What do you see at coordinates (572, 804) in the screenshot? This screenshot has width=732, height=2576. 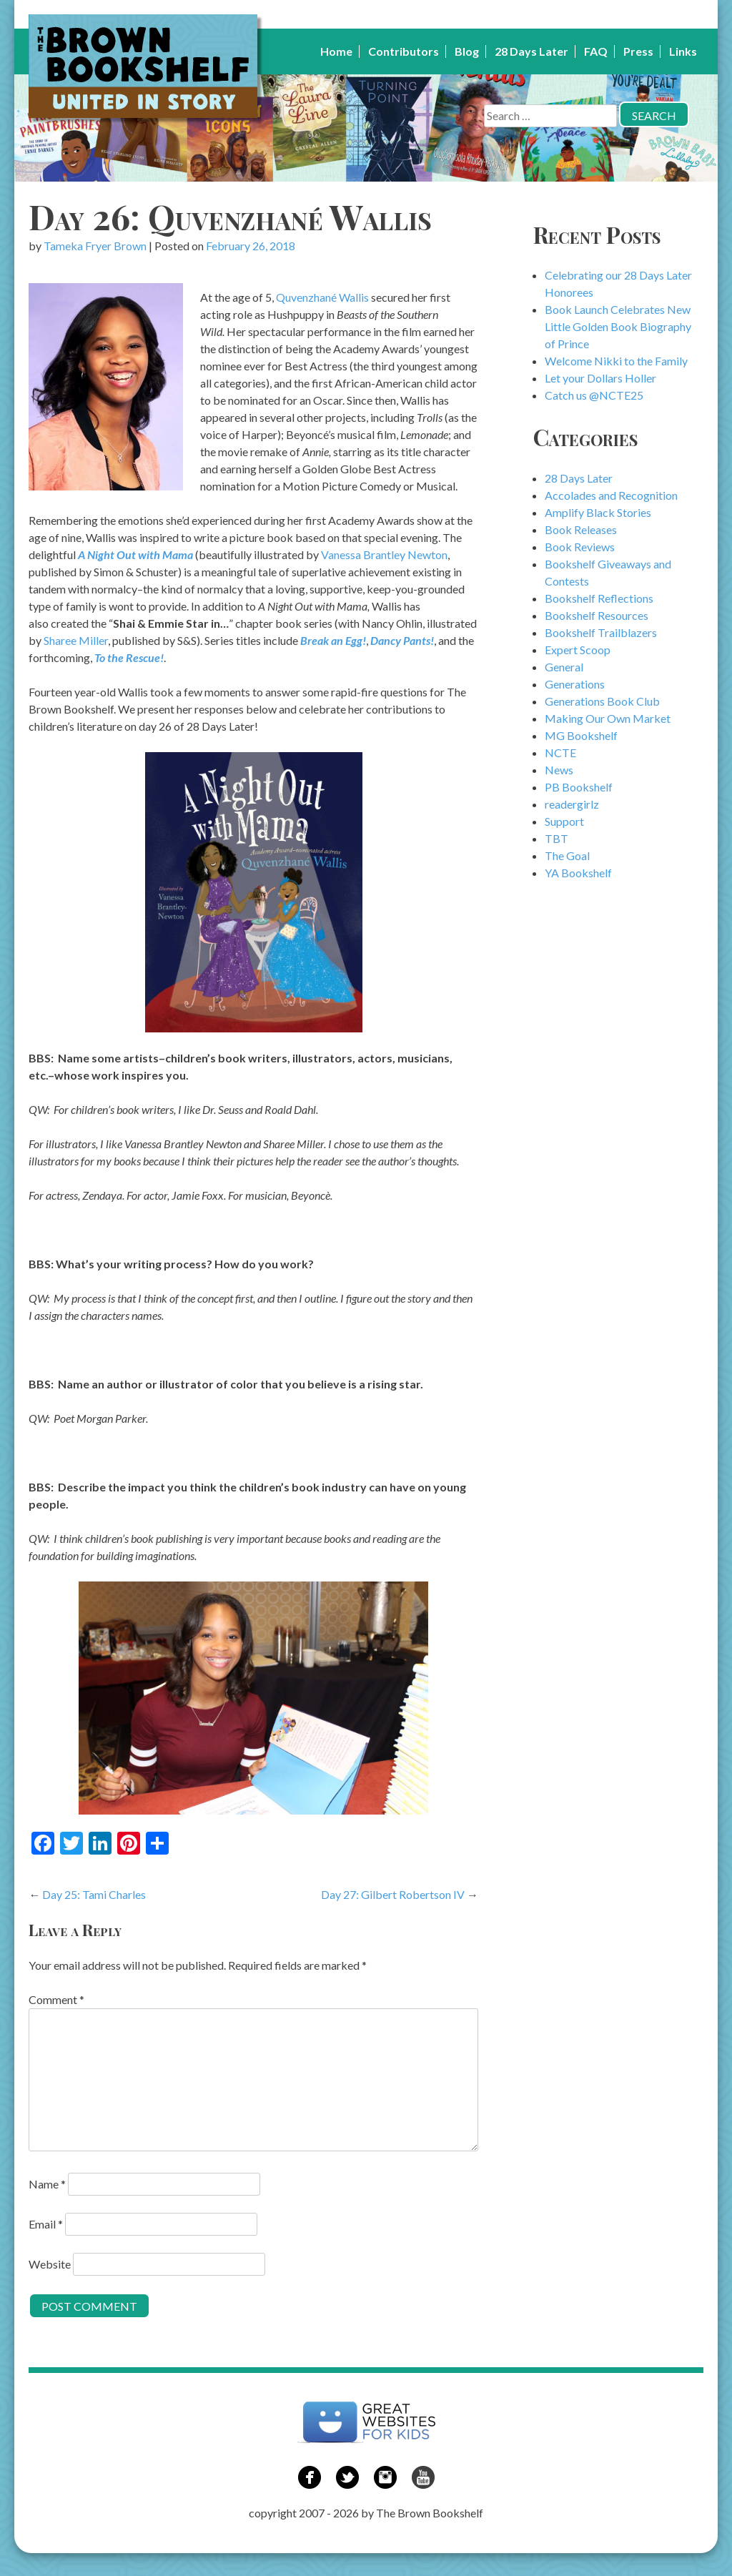 I see `readergirlz` at bounding box center [572, 804].